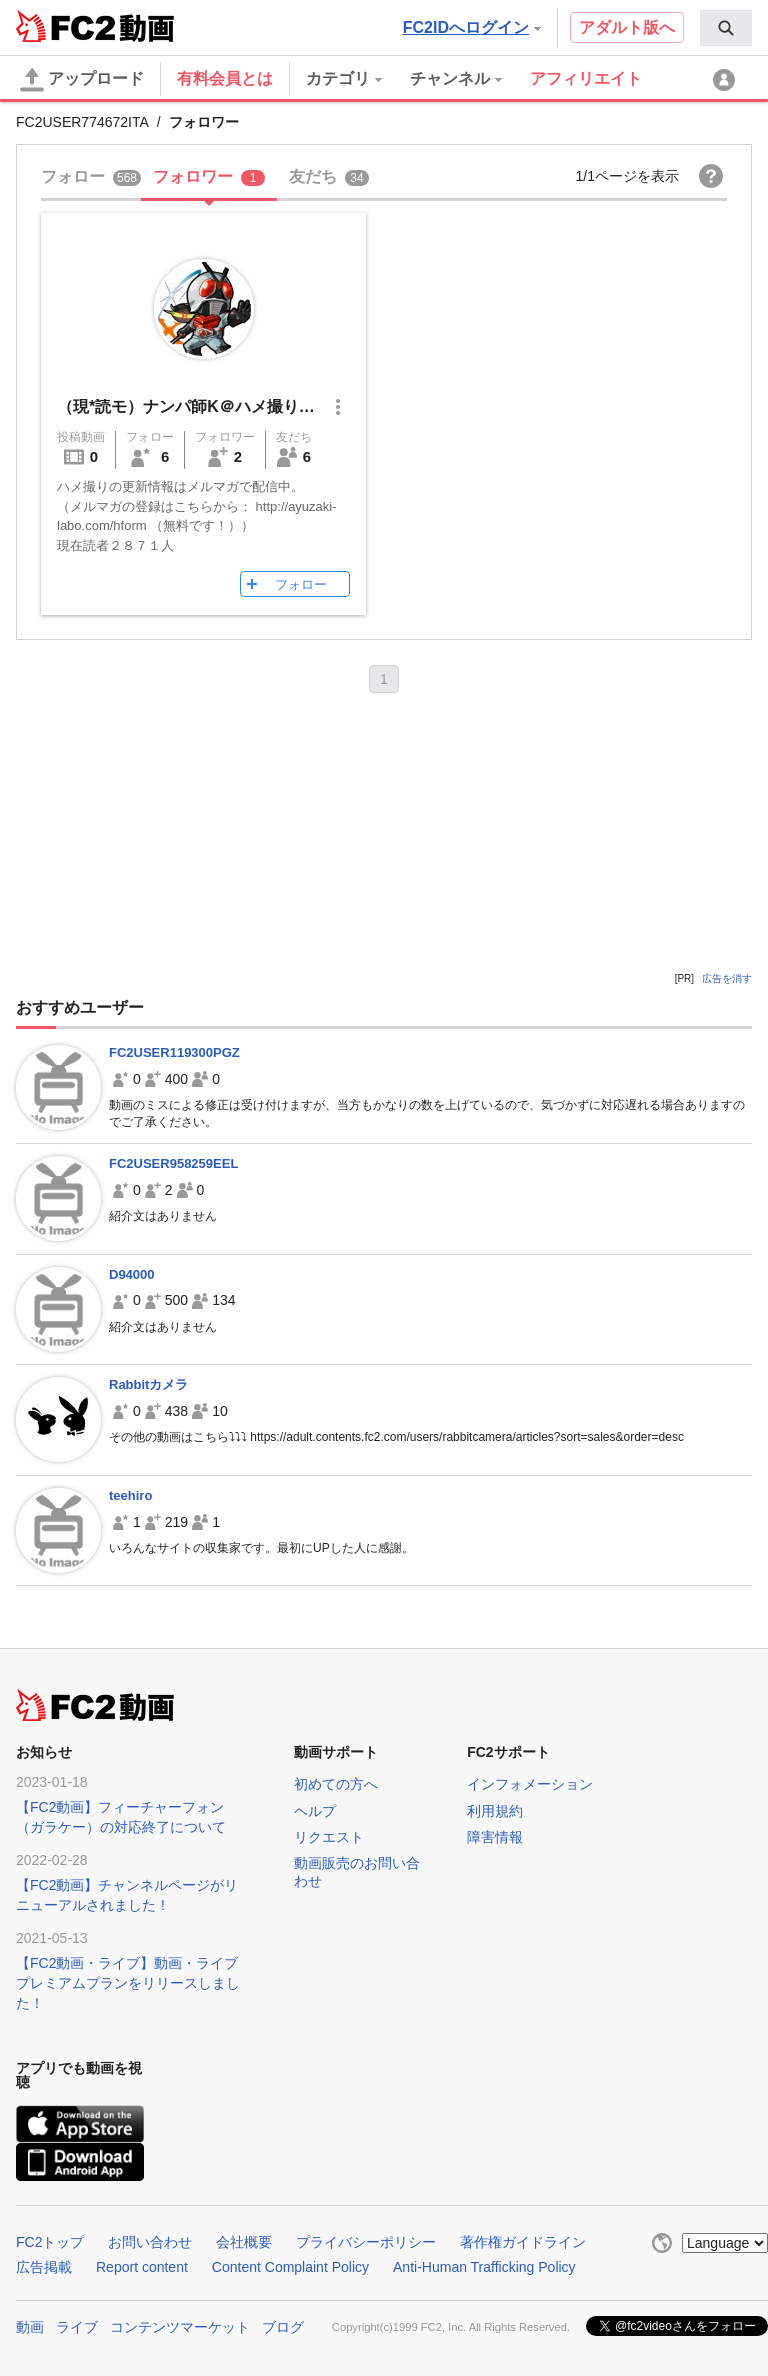  Describe the element at coordinates (366, 2242) in the screenshot. I see `プライバシーポリシー` at that location.